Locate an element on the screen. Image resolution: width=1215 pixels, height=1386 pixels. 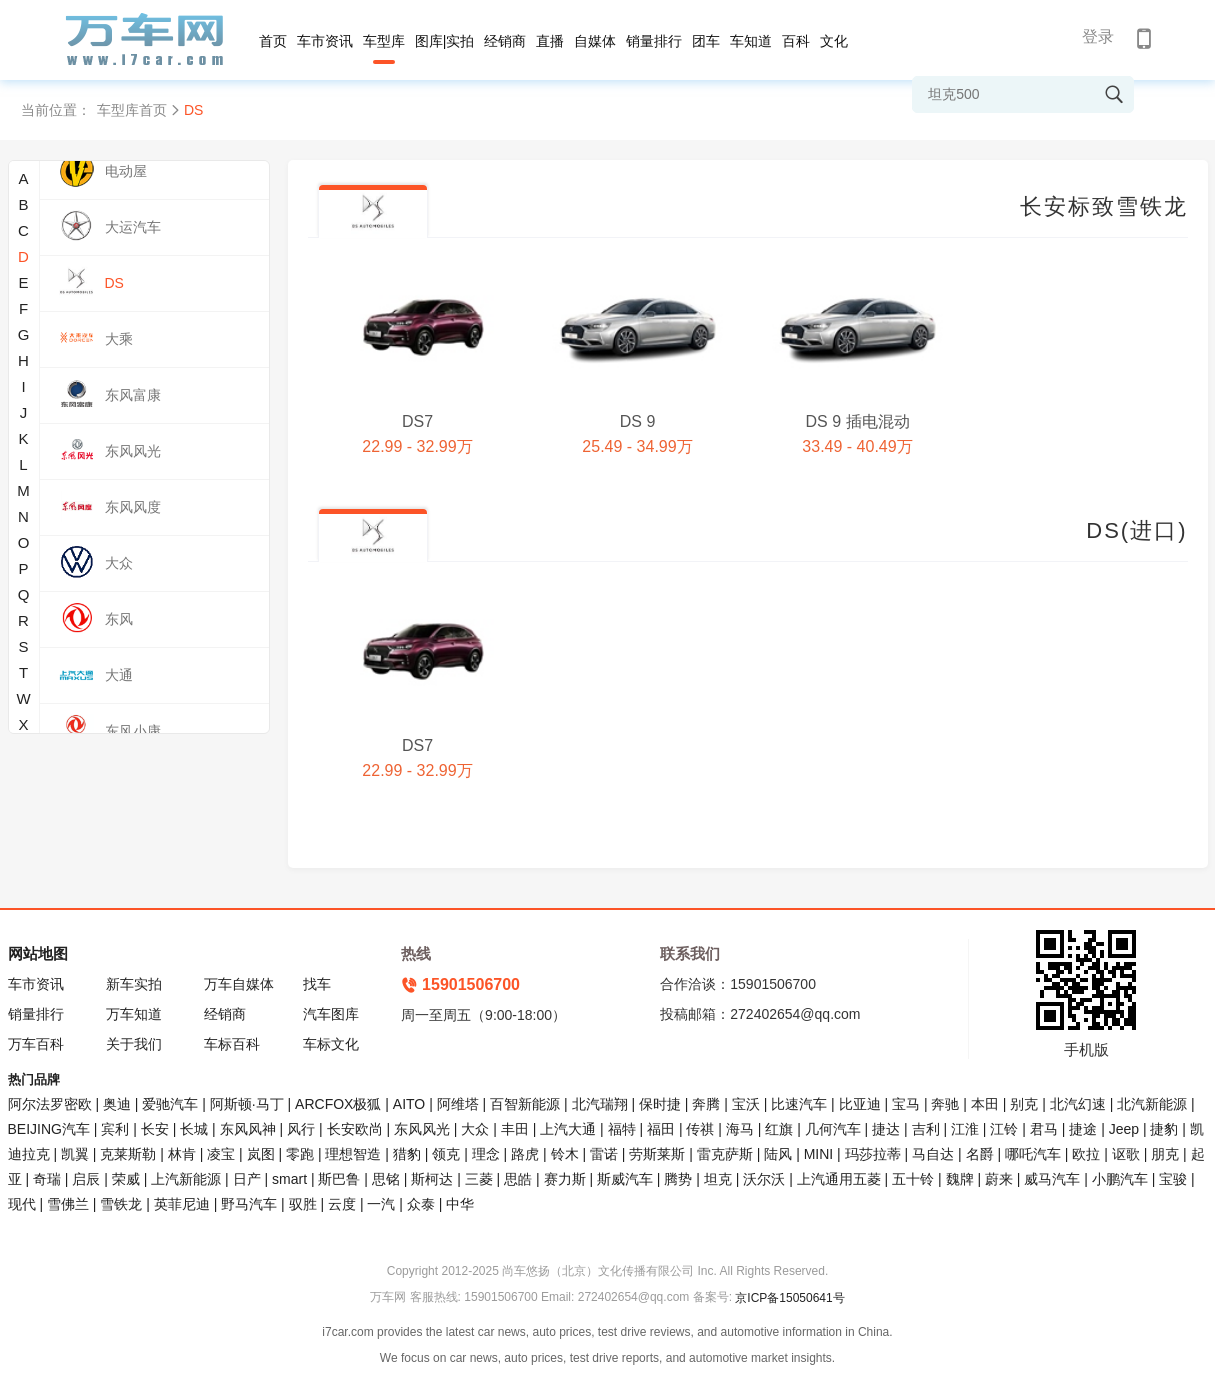
捷途 is located at coordinates (1083, 1129).